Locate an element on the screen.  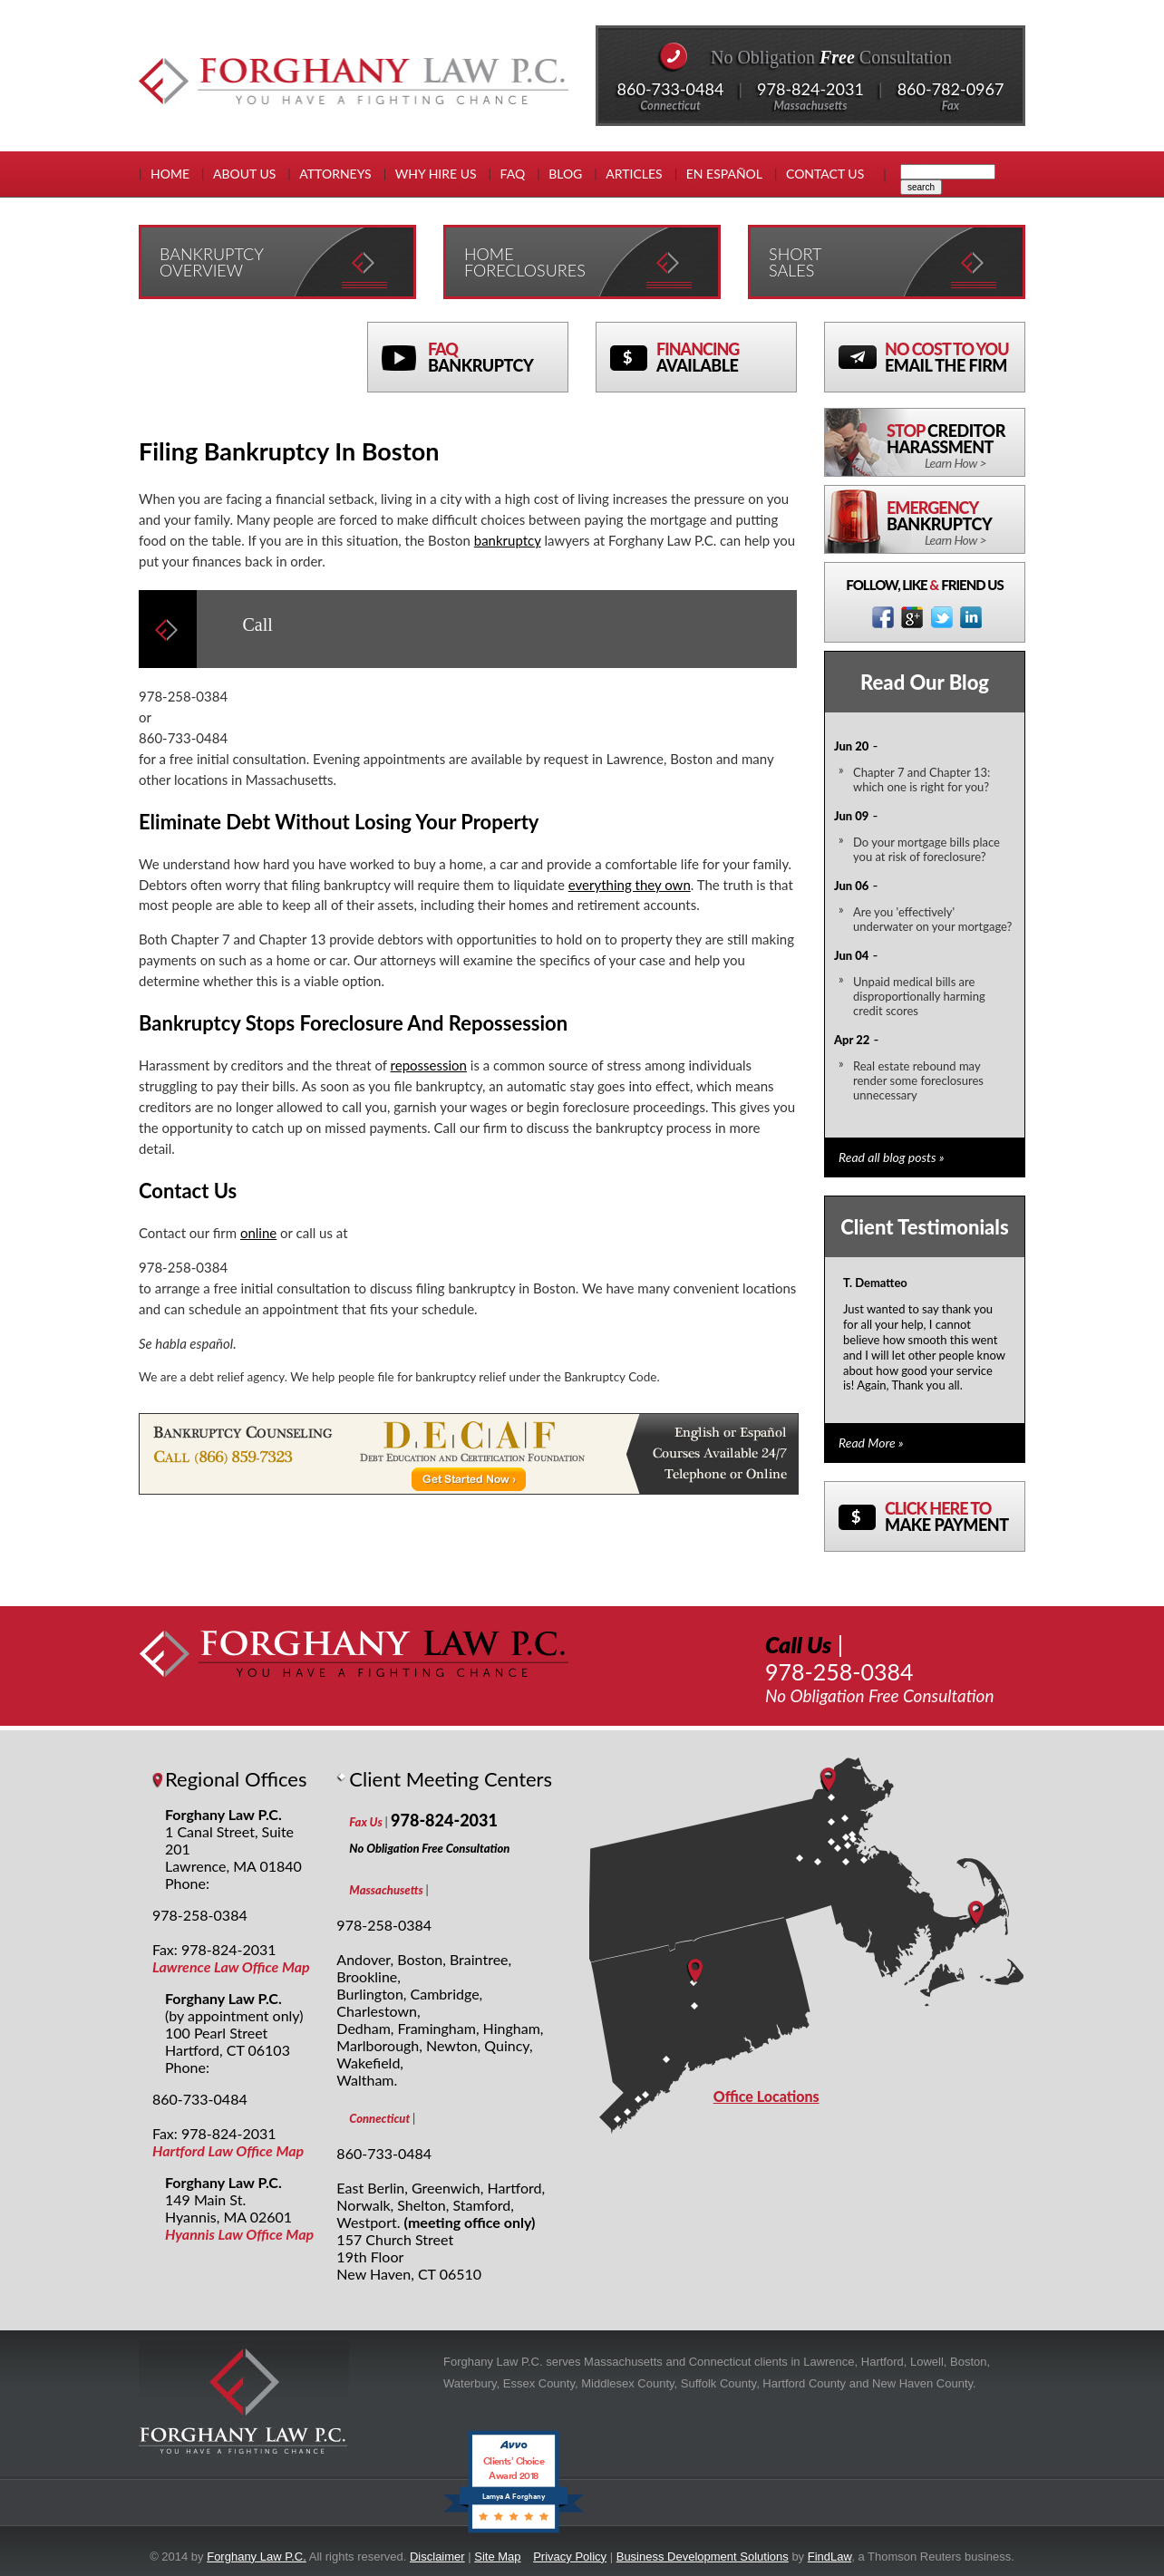
En EspaÑol is located at coordinates (724, 173).